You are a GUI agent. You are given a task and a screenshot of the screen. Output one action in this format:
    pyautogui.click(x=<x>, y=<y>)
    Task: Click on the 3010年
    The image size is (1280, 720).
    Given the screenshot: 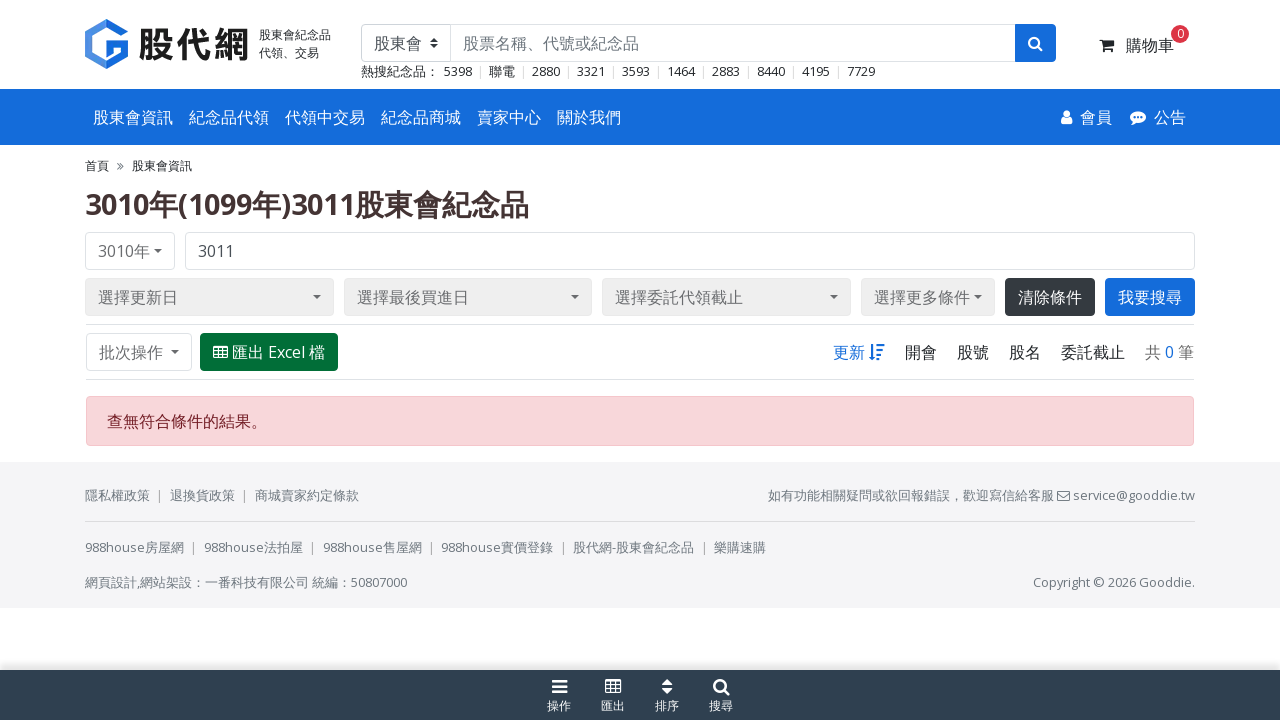 What is the action you would take?
    pyautogui.click(x=124, y=251)
    